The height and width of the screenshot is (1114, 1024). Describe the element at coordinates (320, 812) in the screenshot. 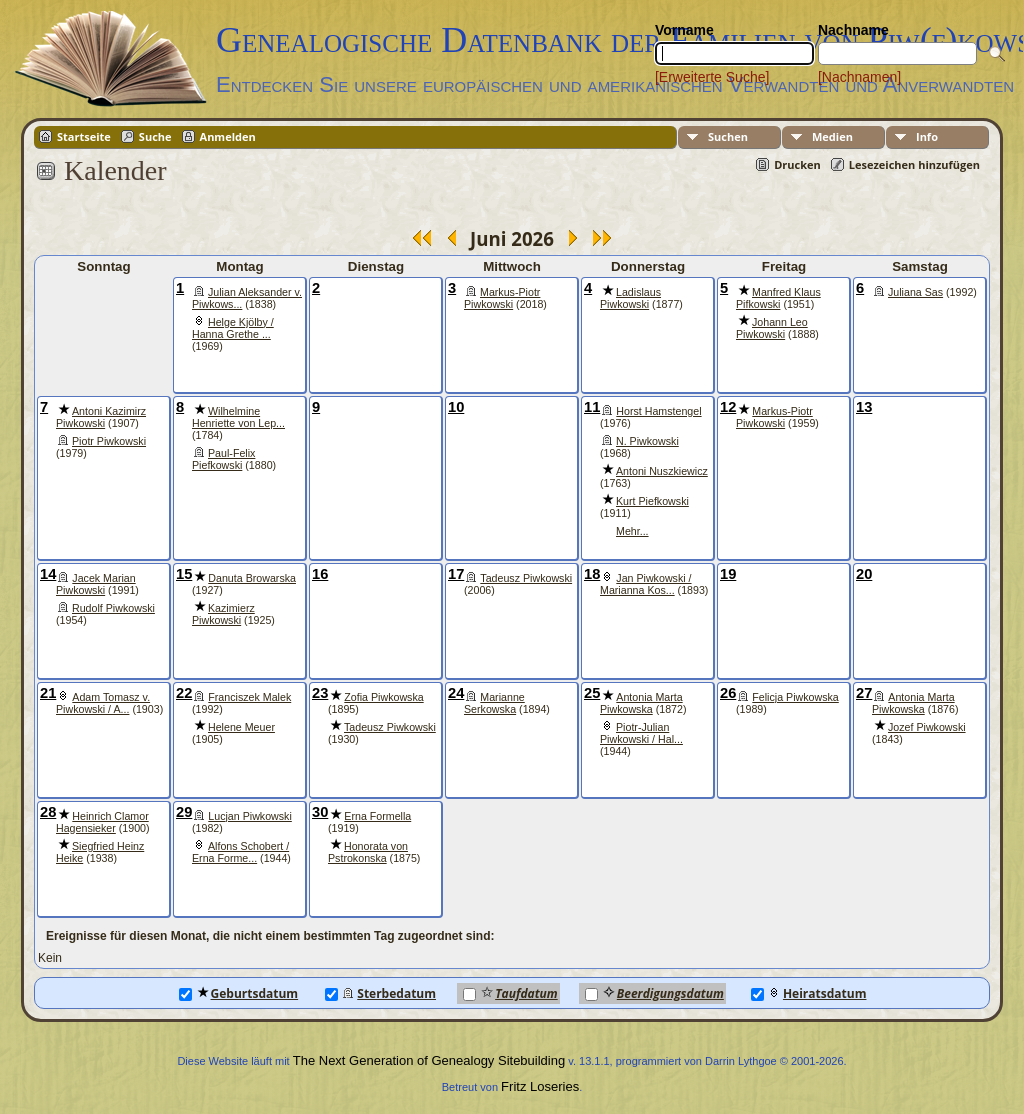

I see `30` at that location.